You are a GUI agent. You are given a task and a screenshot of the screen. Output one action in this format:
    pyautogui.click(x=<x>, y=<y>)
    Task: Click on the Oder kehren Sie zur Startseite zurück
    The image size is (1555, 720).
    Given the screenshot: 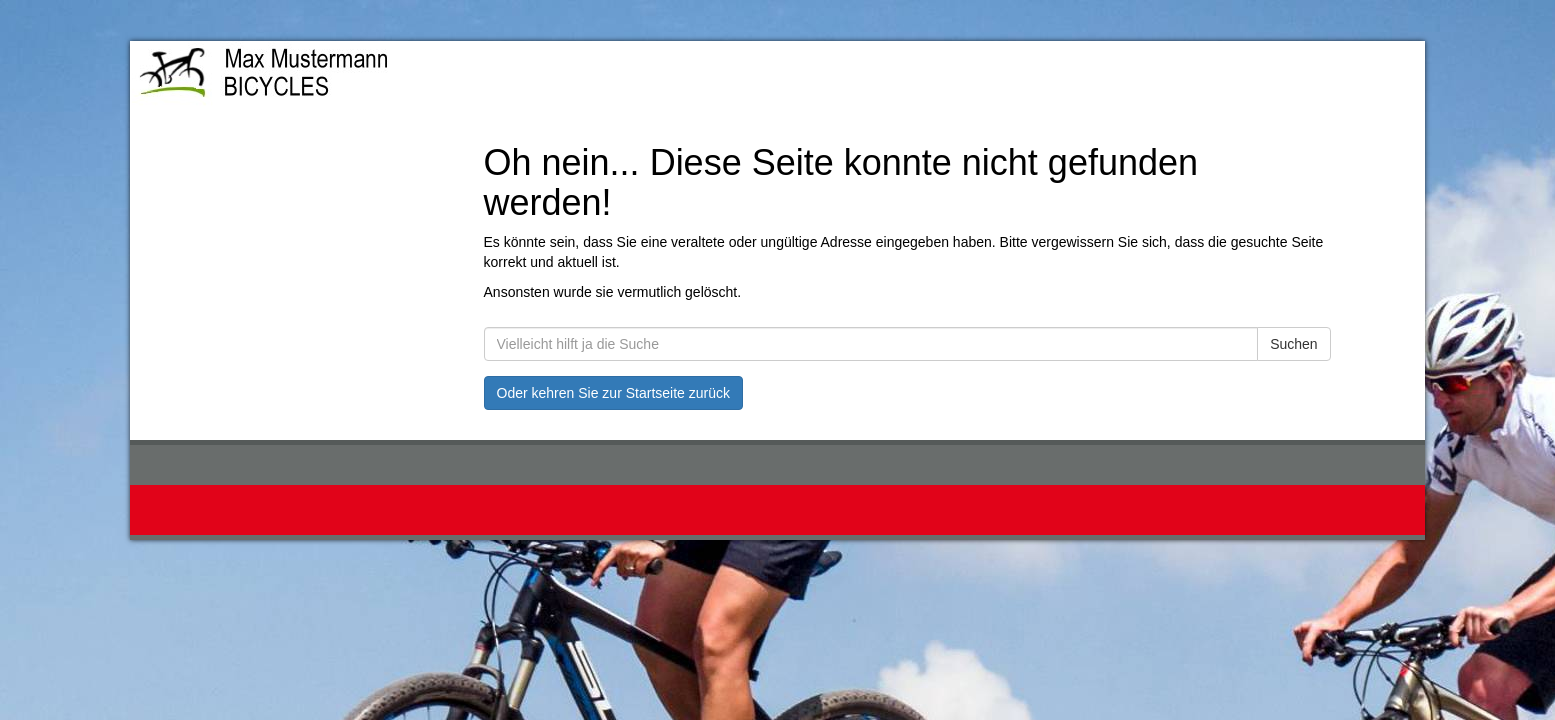 What is the action you would take?
    pyautogui.click(x=613, y=393)
    